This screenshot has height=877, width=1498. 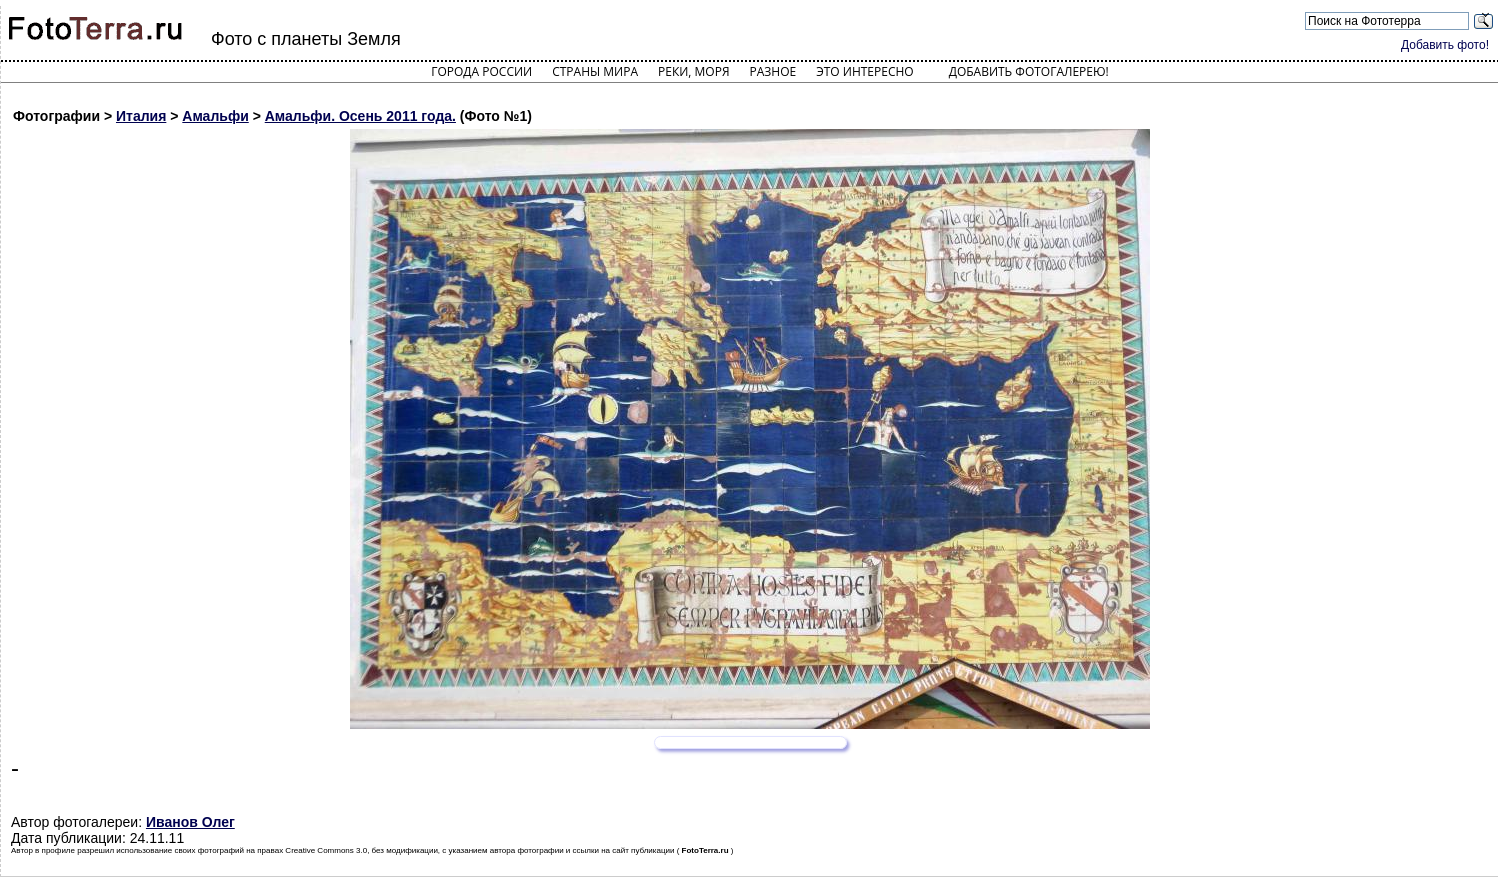 What do you see at coordinates (773, 71) in the screenshot?
I see `Разное` at bounding box center [773, 71].